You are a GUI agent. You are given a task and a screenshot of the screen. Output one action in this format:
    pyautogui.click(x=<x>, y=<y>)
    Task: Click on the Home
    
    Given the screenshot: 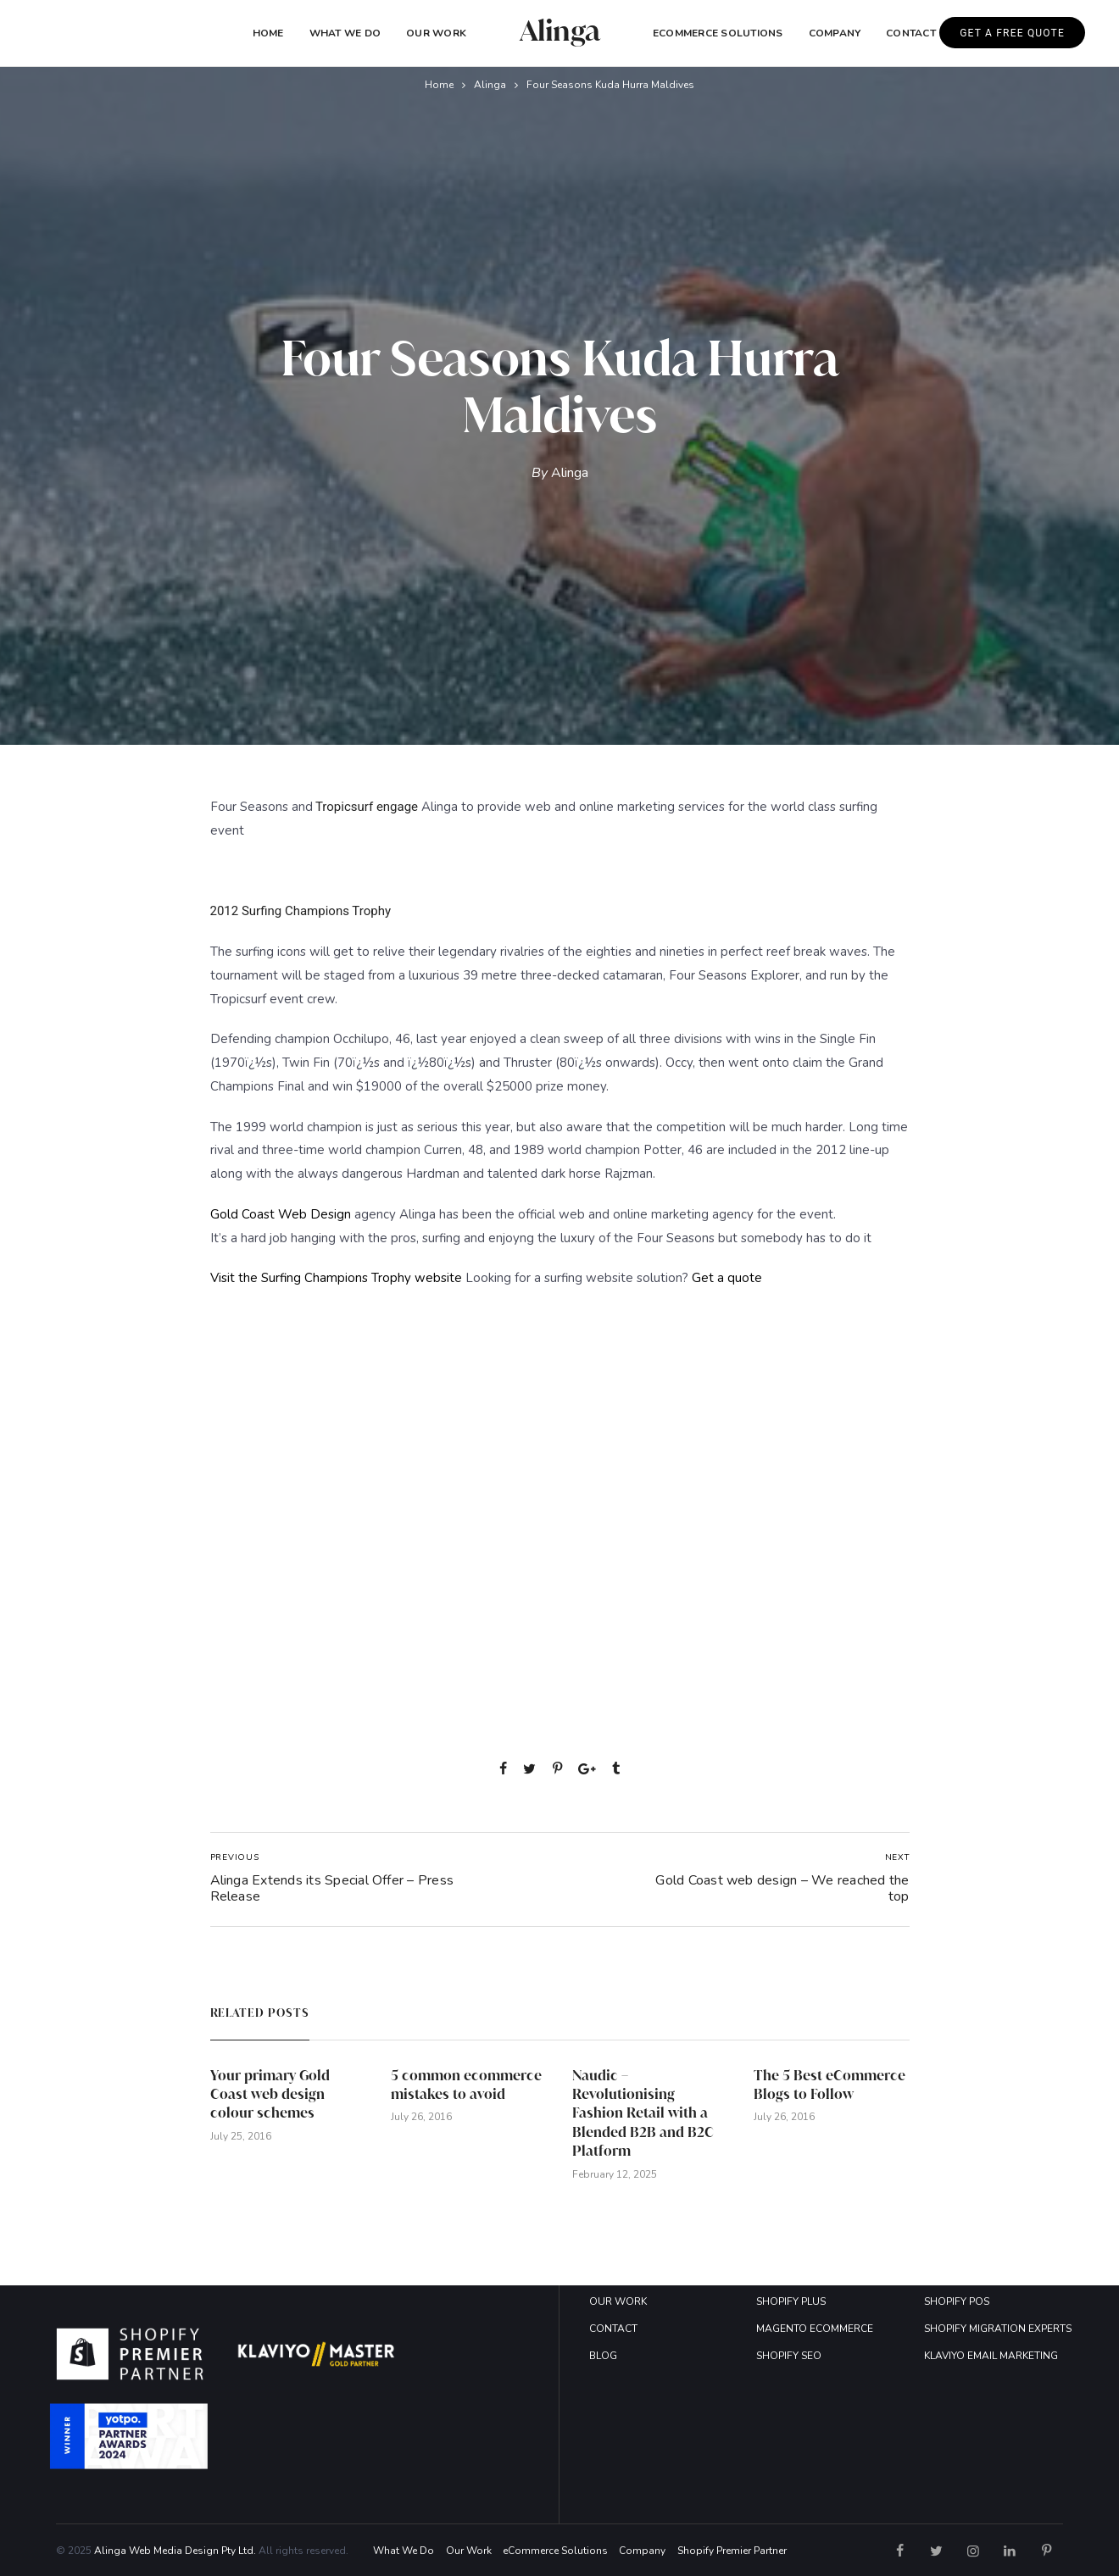 What is the action you would take?
    pyautogui.click(x=268, y=33)
    